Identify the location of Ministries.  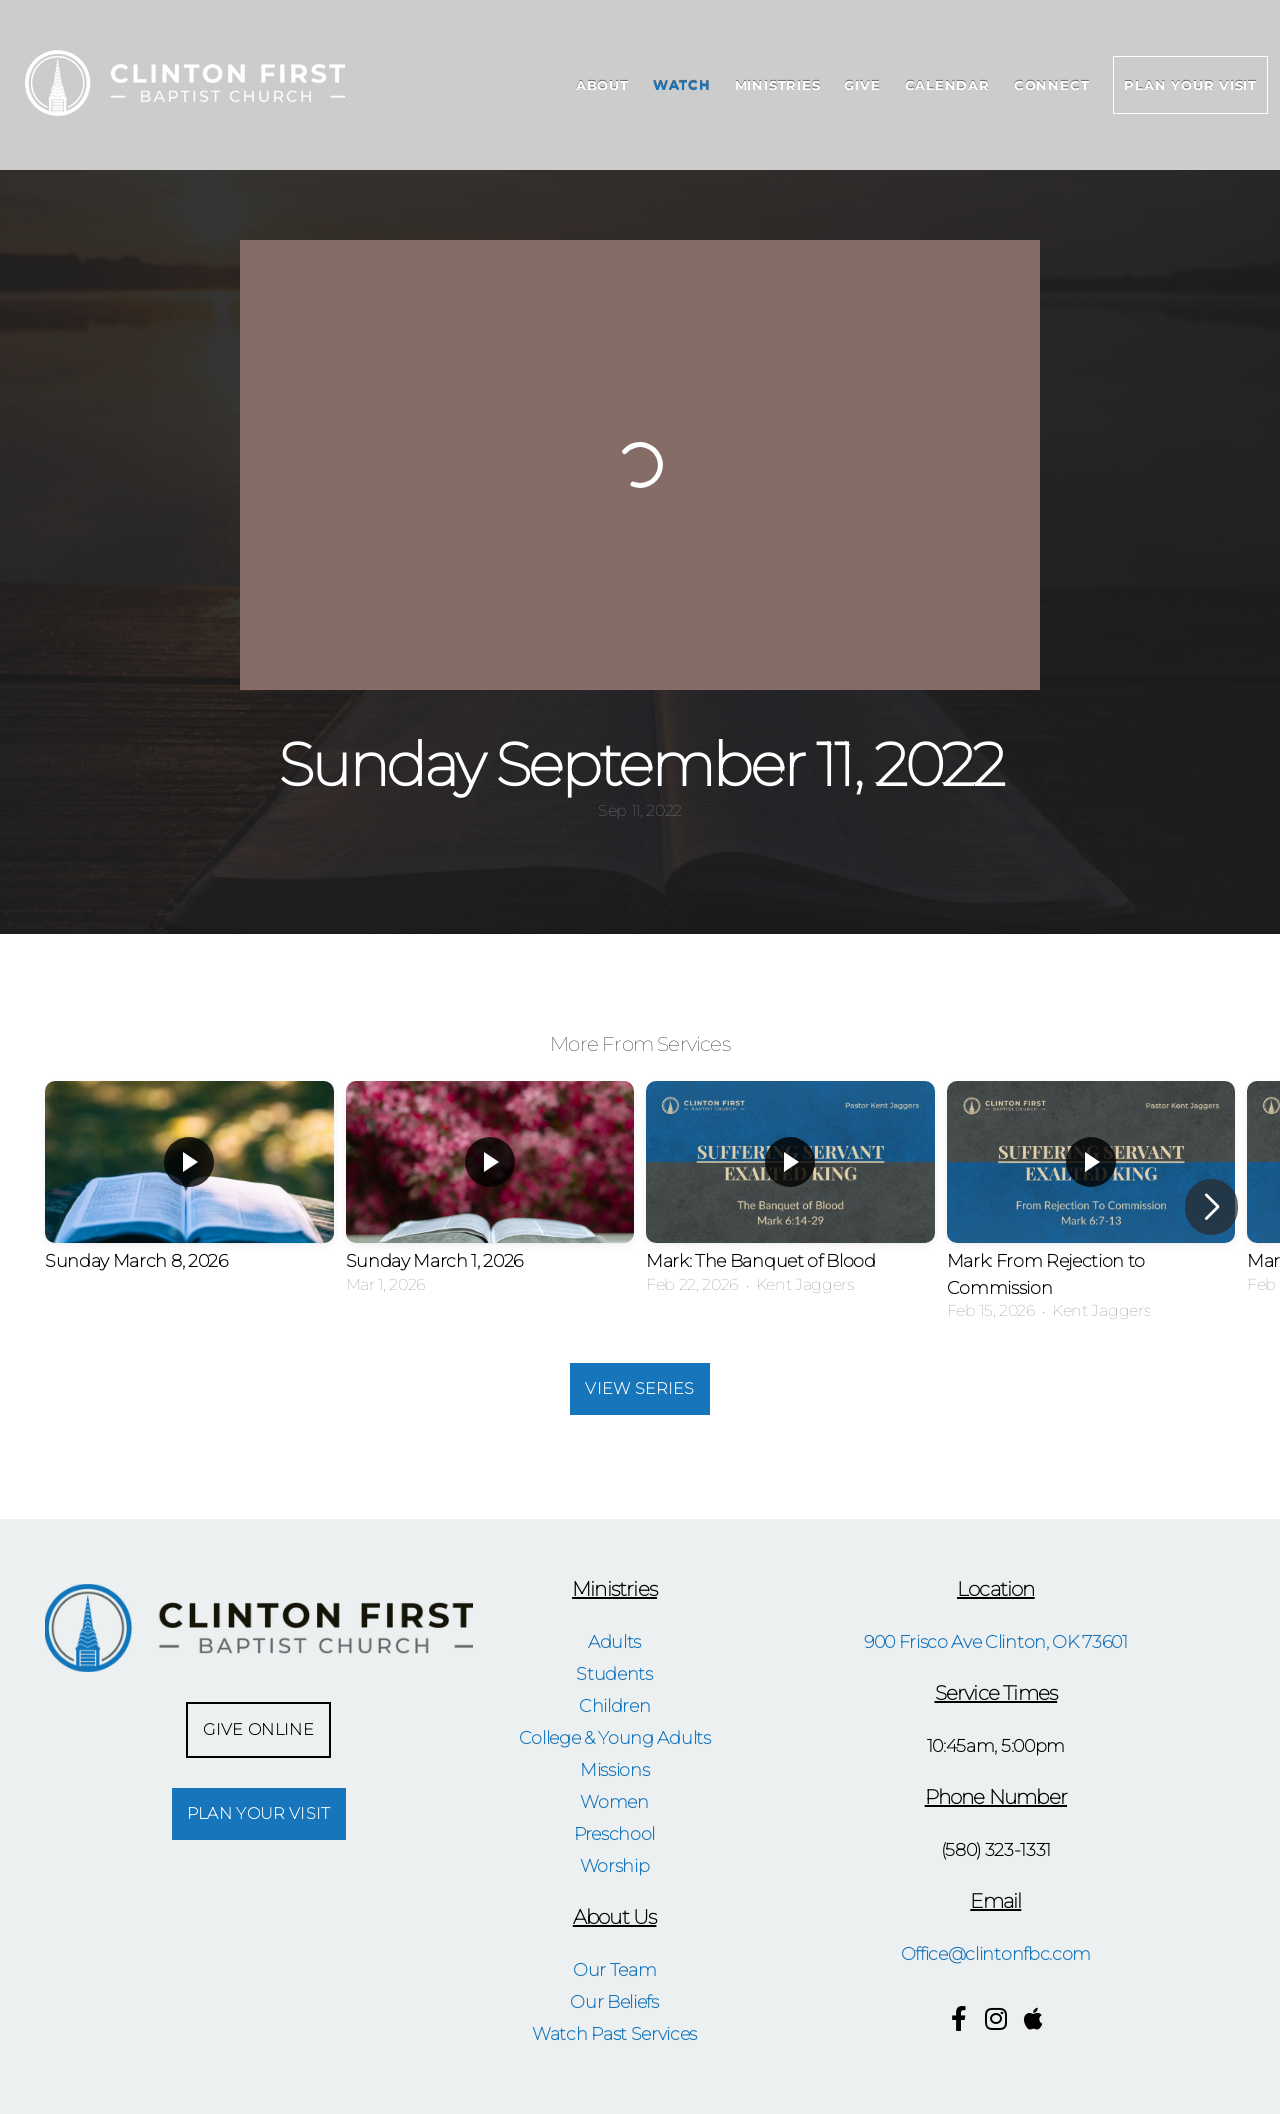
(778, 85).